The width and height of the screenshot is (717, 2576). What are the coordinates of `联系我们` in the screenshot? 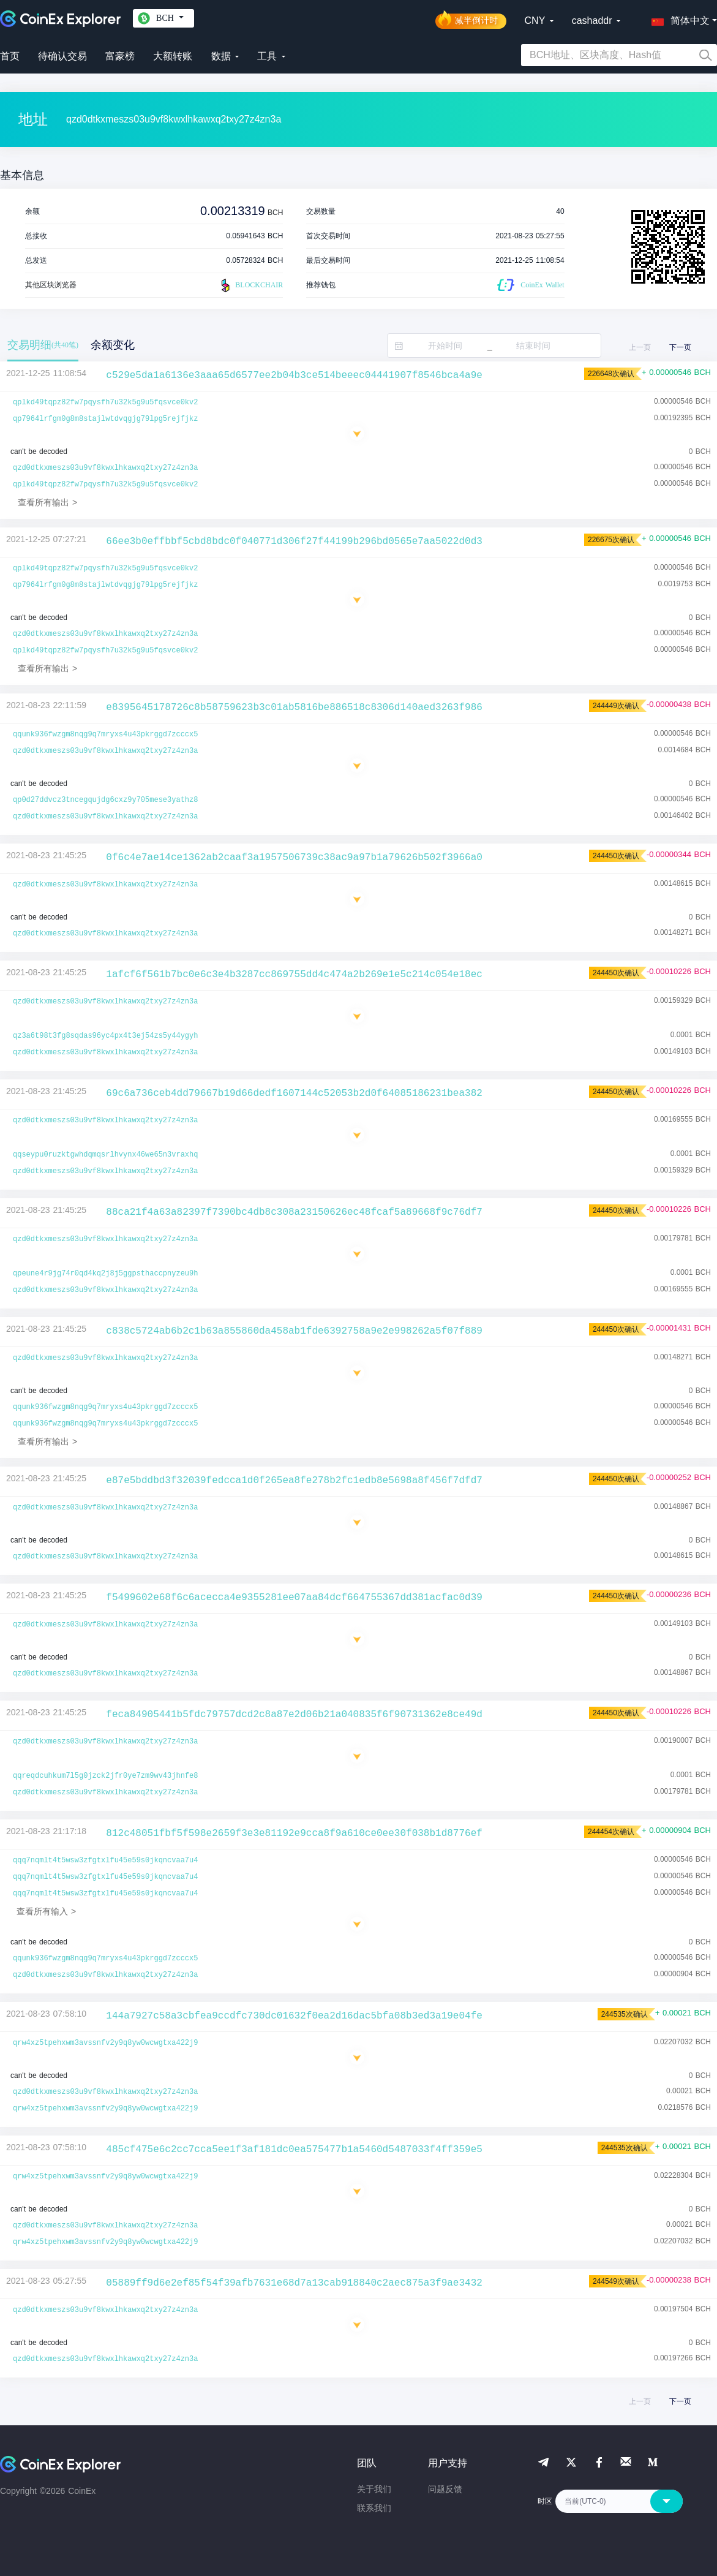 It's located at (374, 2508).